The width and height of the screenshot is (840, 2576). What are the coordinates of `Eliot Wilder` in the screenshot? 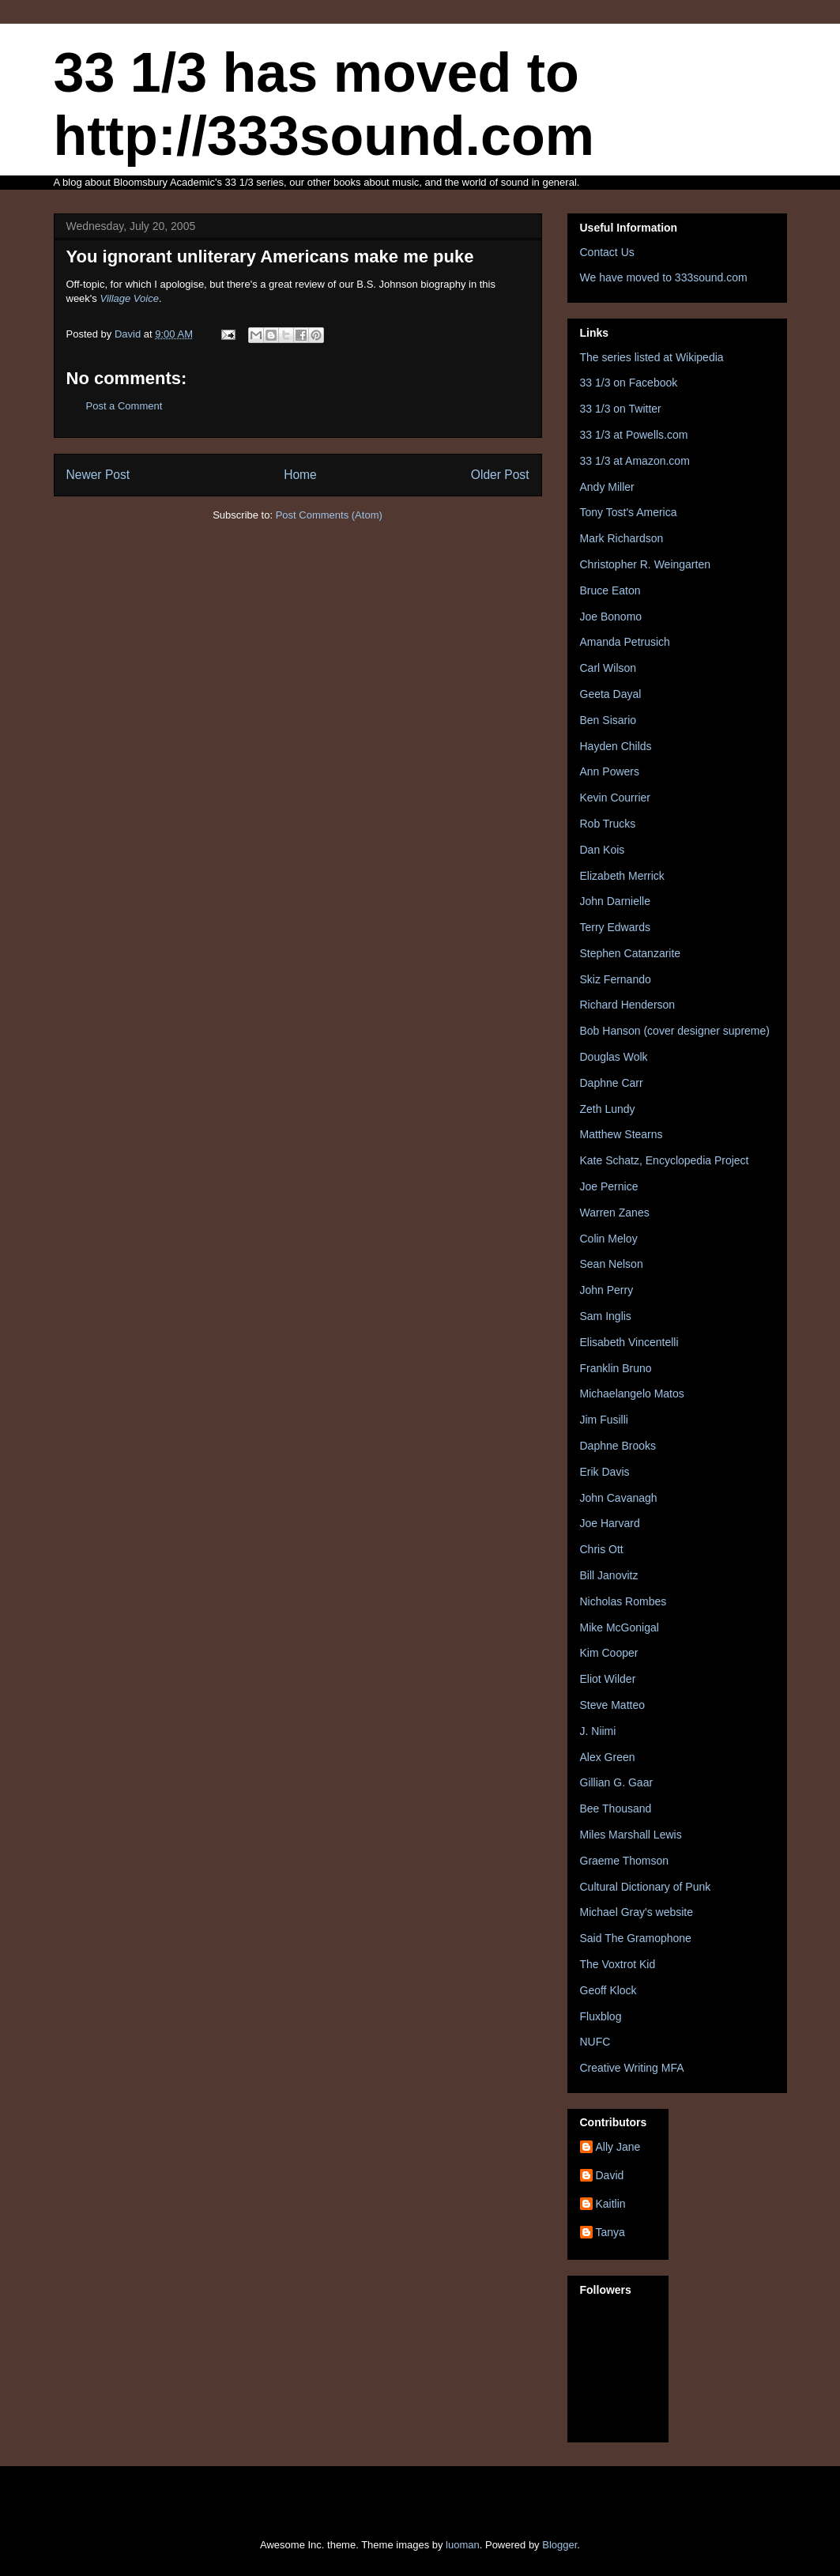 It's located at (608, 1679).